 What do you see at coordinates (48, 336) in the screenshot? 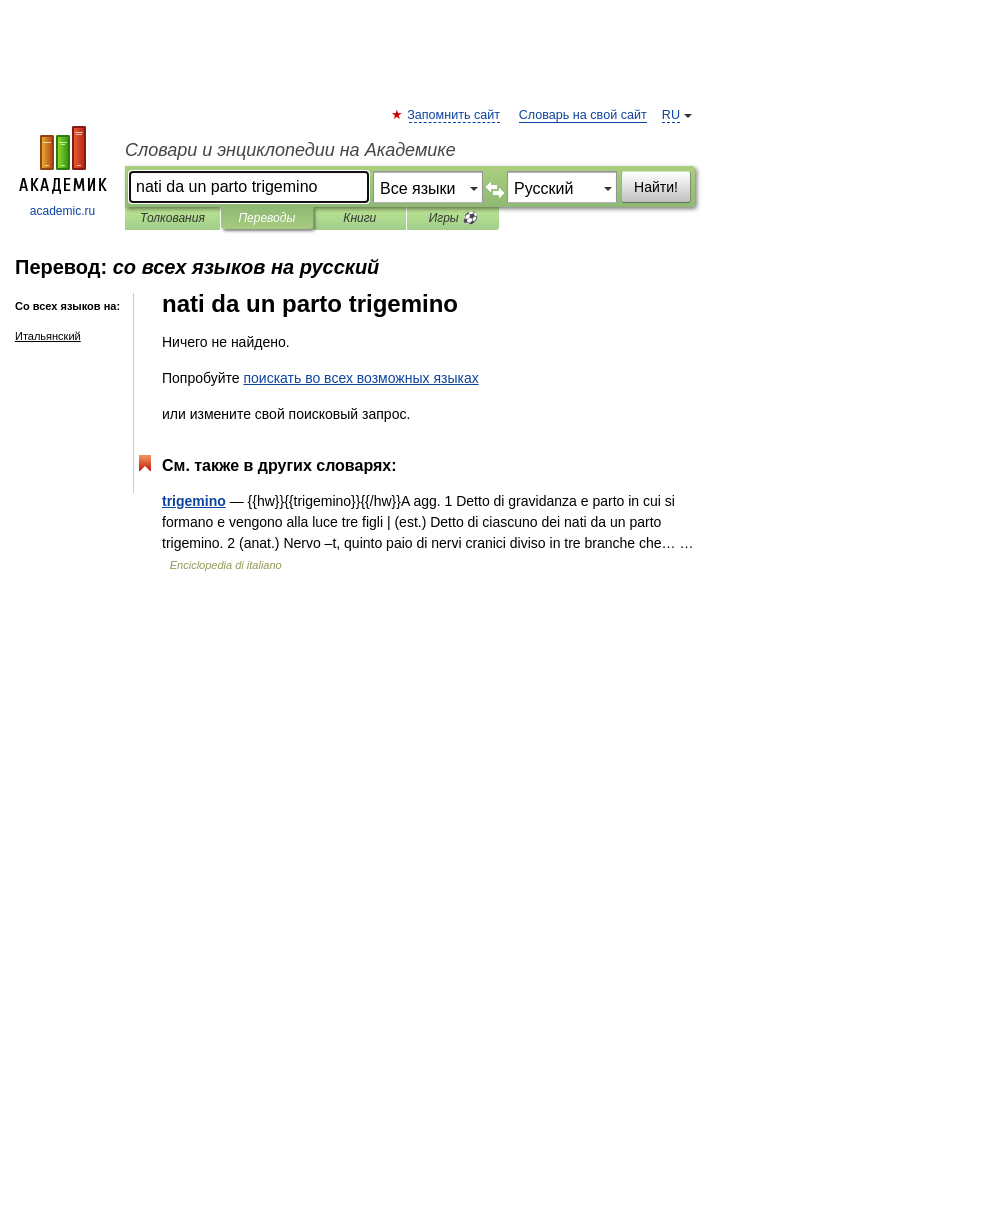
I see `Итальянский` at bounding box center [48, 336].